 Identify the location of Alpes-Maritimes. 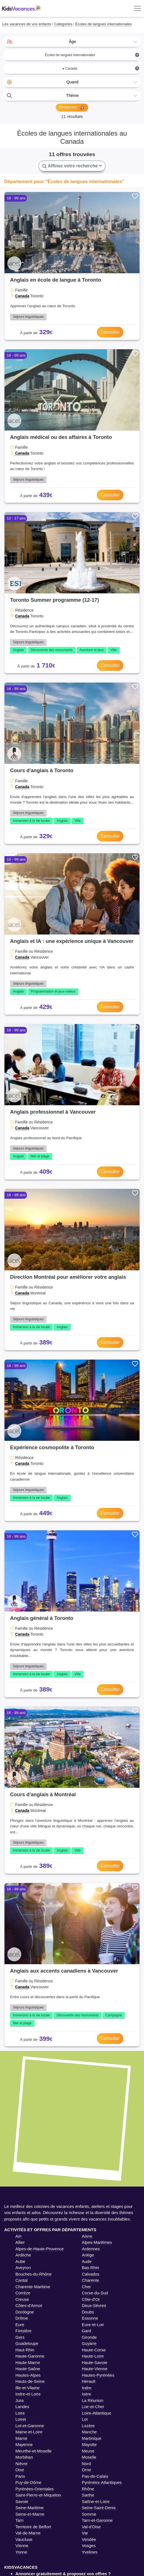
(97, 2242).